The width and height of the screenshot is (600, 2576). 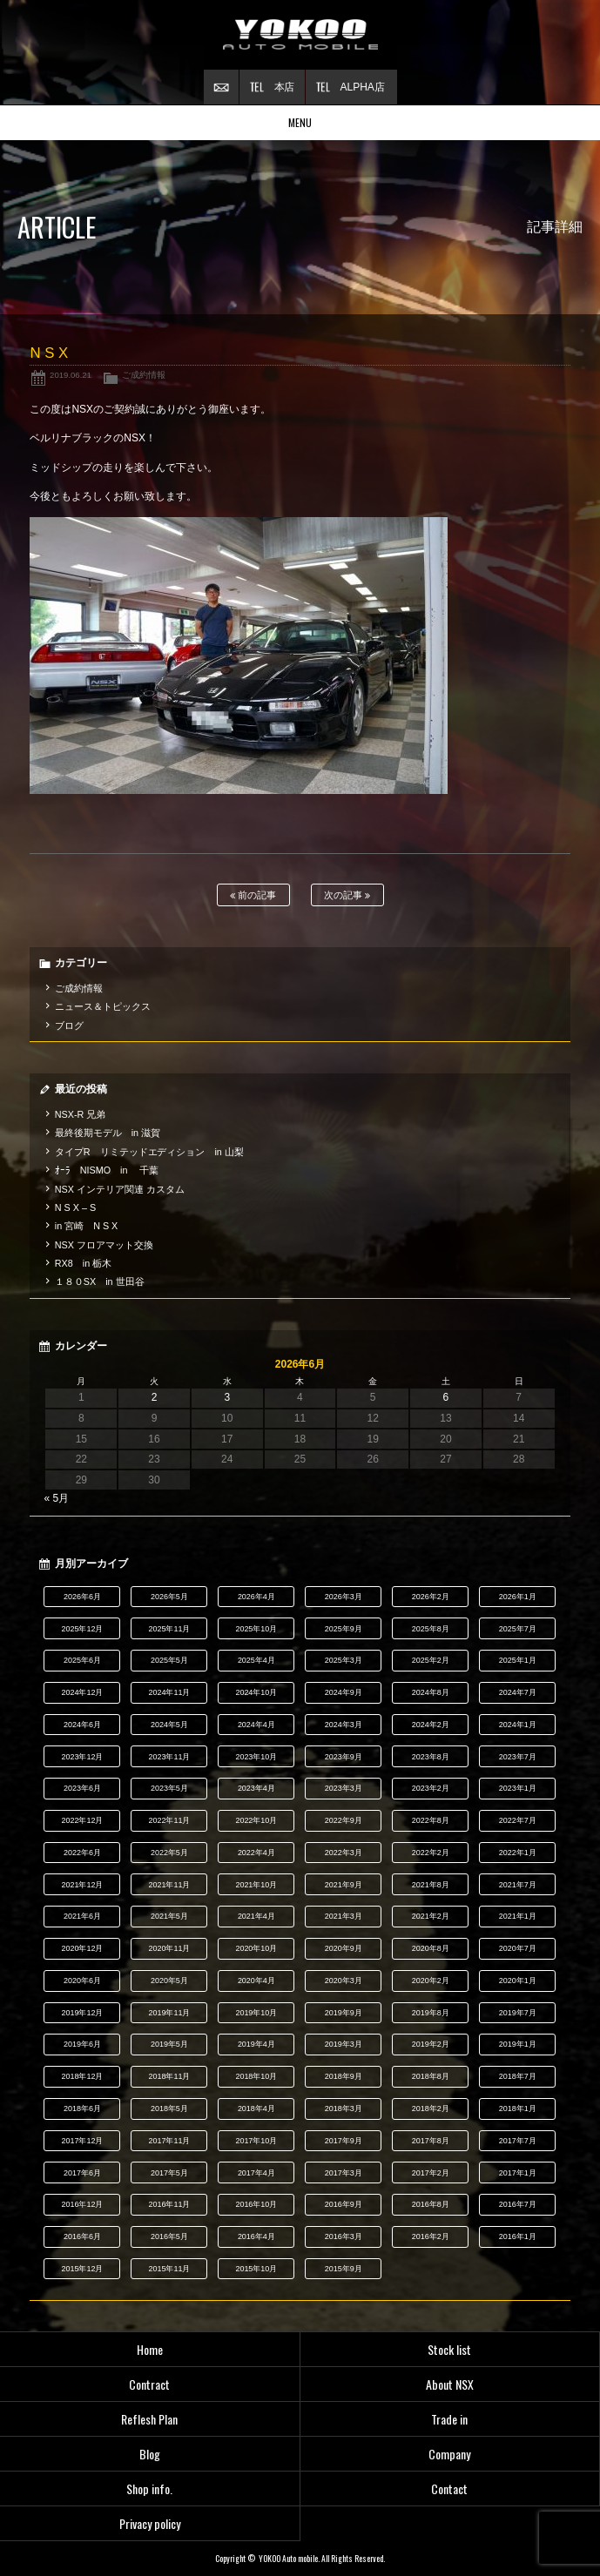 What do you see at coordinates (149, 2419) in the screenshot?
I see `Reflesh Plan` at bounding box center [149, 2419].